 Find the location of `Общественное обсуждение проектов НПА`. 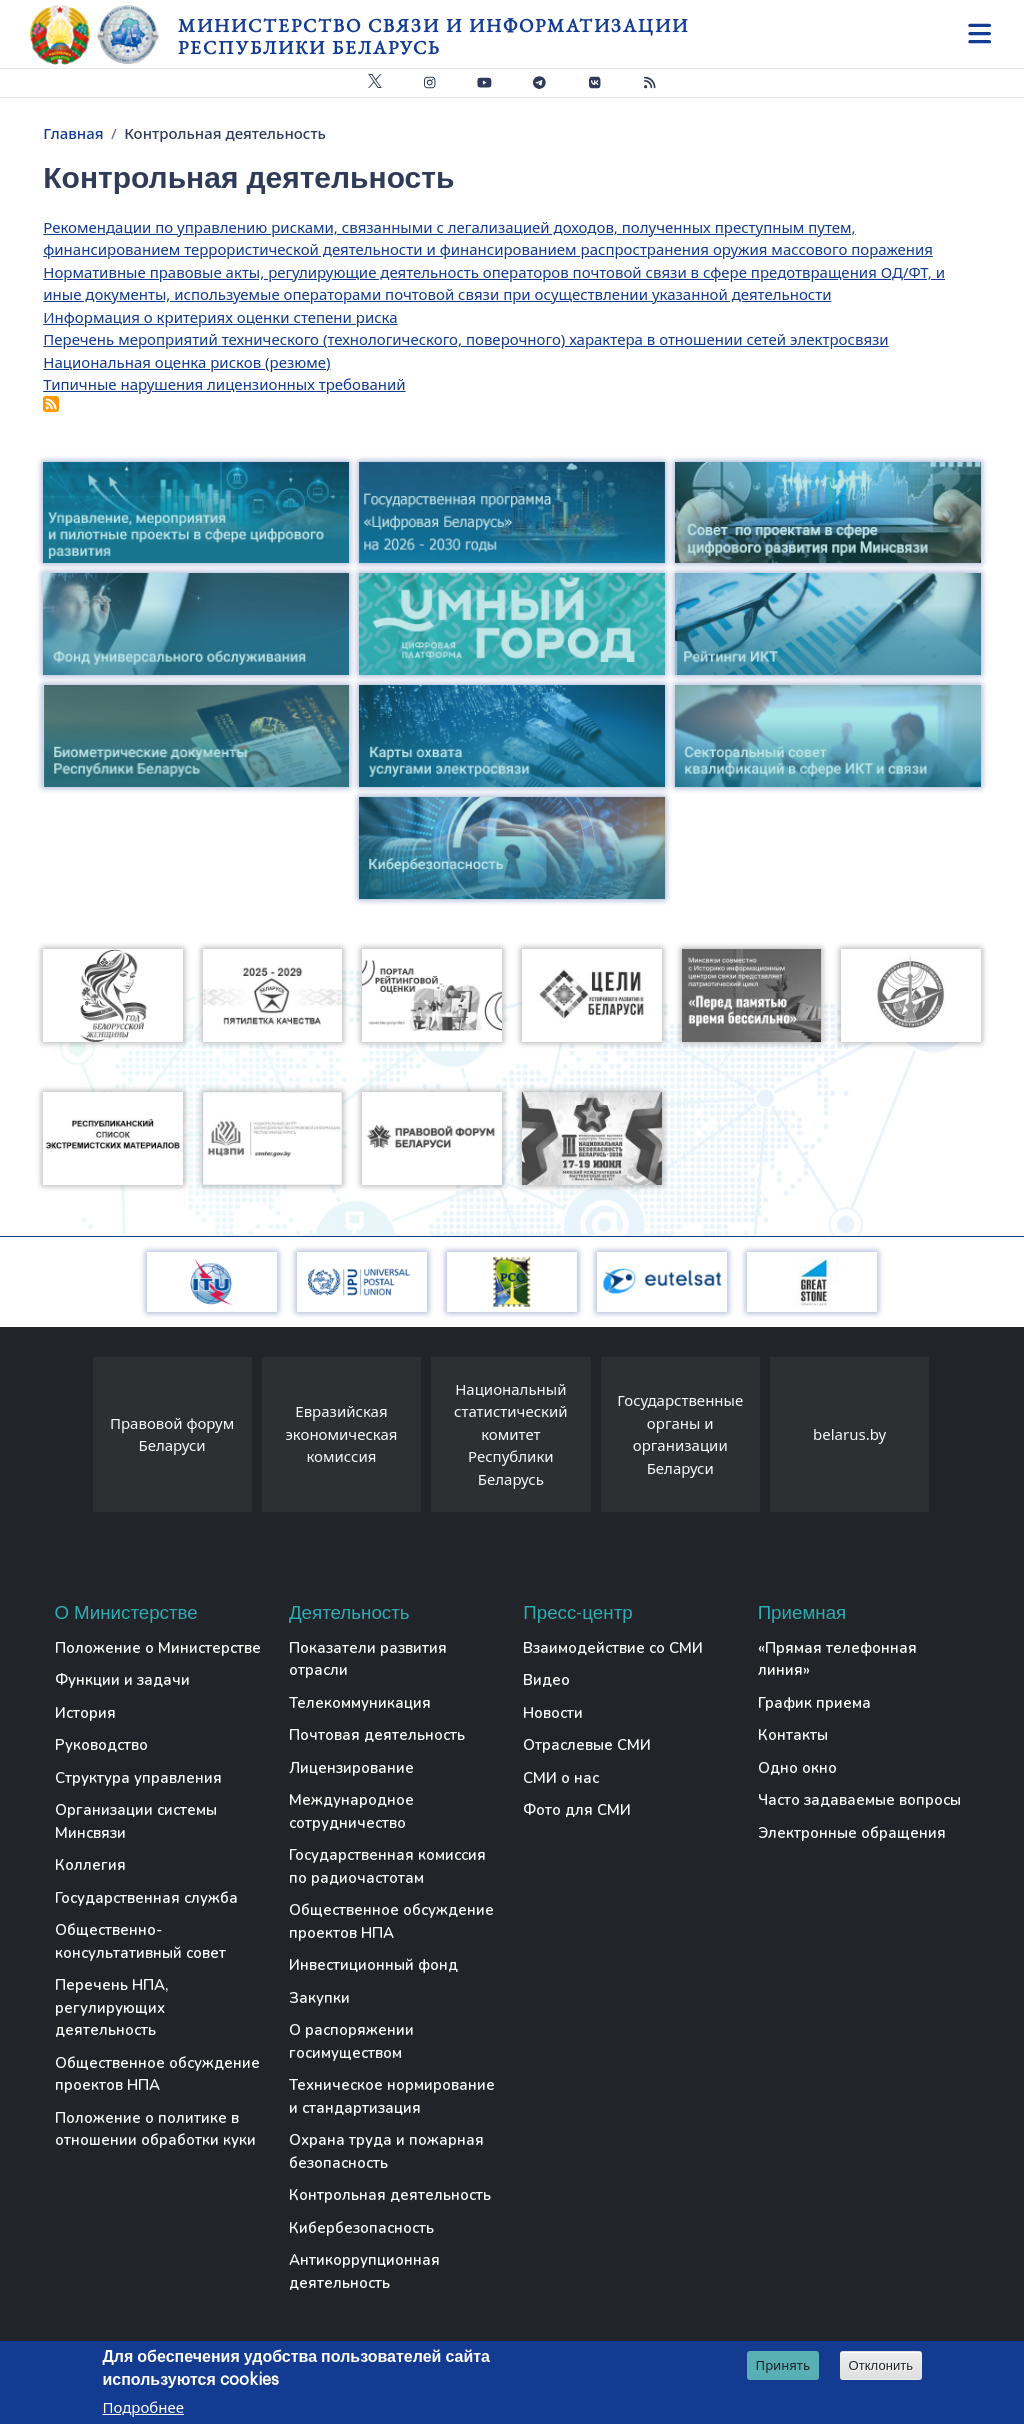

Общественное обсуждение проектов НПА is located at coordinates (157, 2074).